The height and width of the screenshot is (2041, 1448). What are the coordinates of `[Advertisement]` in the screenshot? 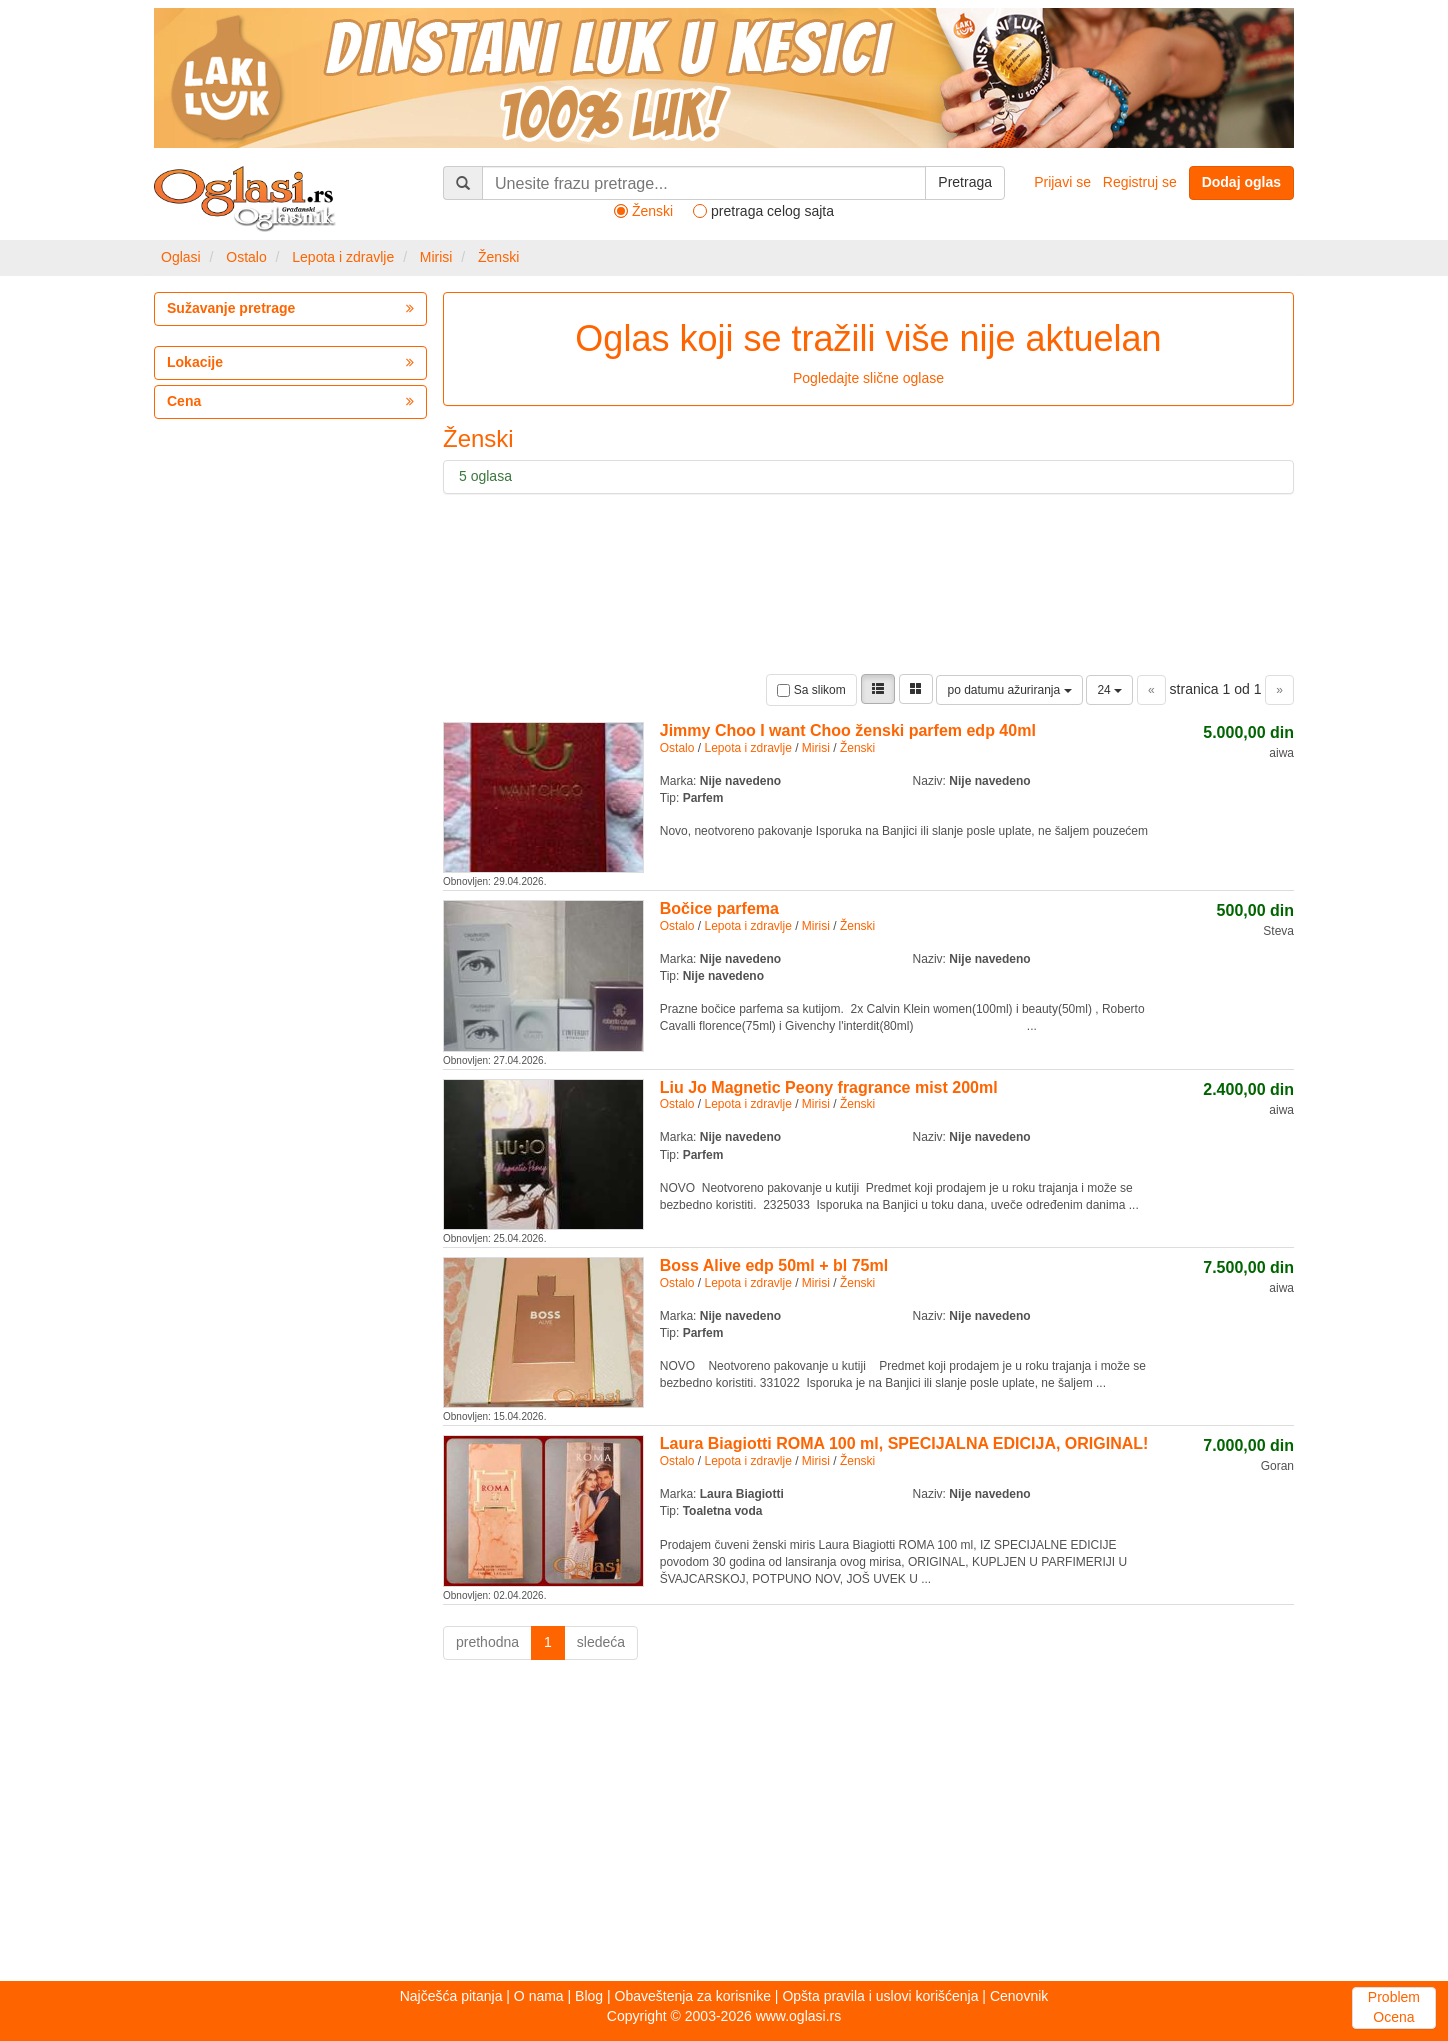 It's located at (724, 1826).